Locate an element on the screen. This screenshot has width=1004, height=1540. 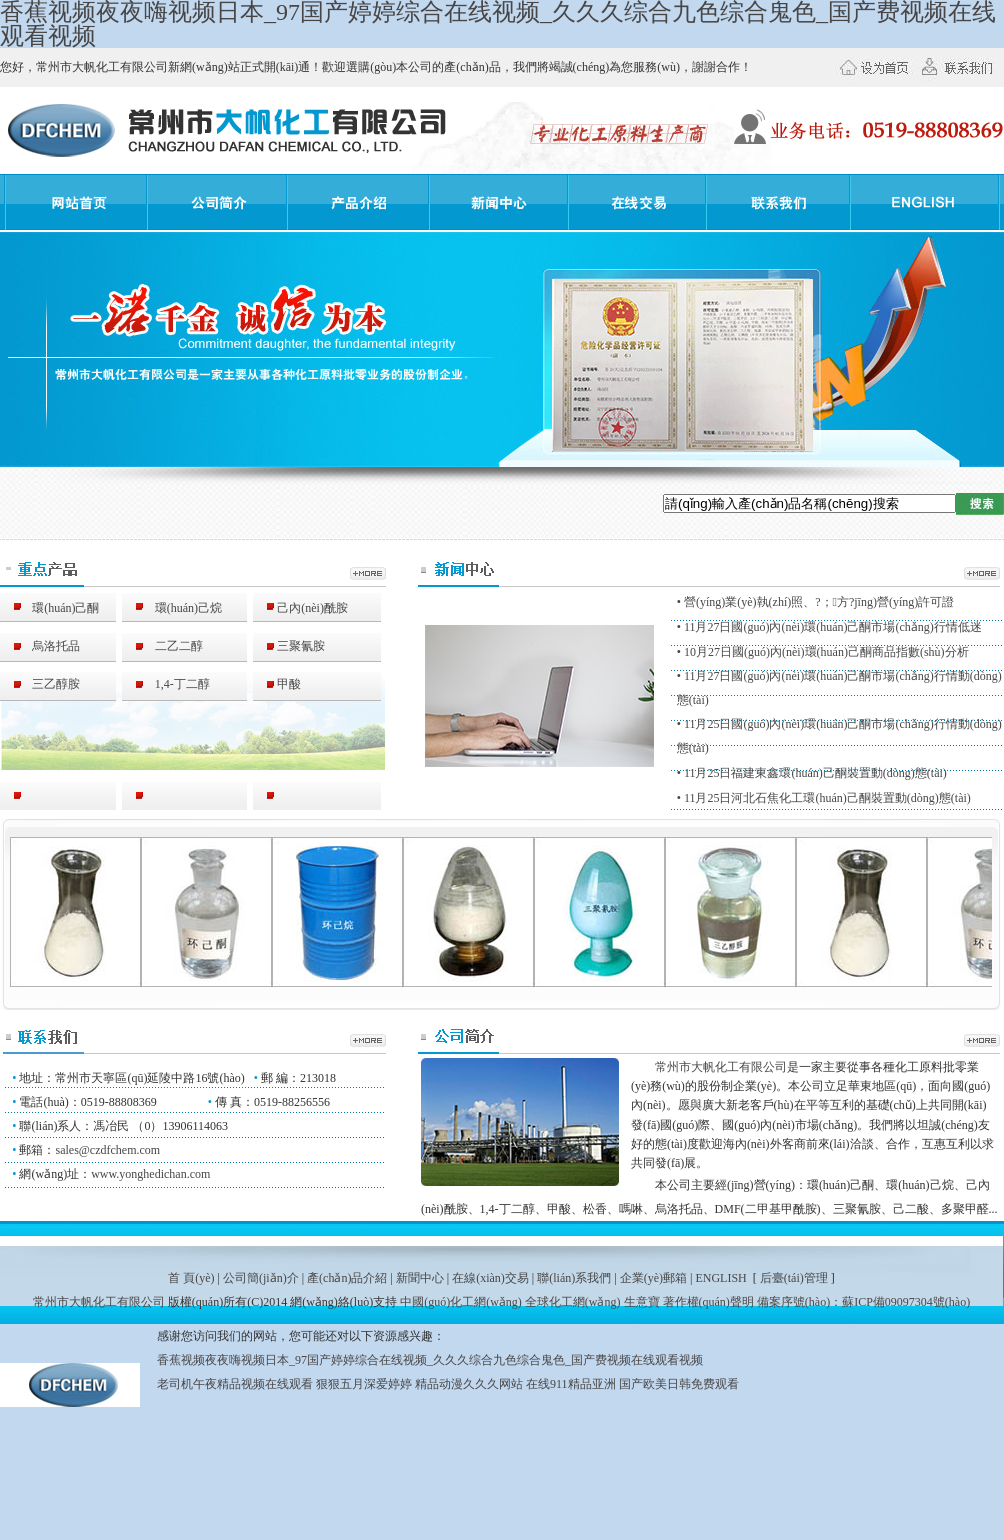
后臺(tái)管理 is located at coordinates (794, 1278).